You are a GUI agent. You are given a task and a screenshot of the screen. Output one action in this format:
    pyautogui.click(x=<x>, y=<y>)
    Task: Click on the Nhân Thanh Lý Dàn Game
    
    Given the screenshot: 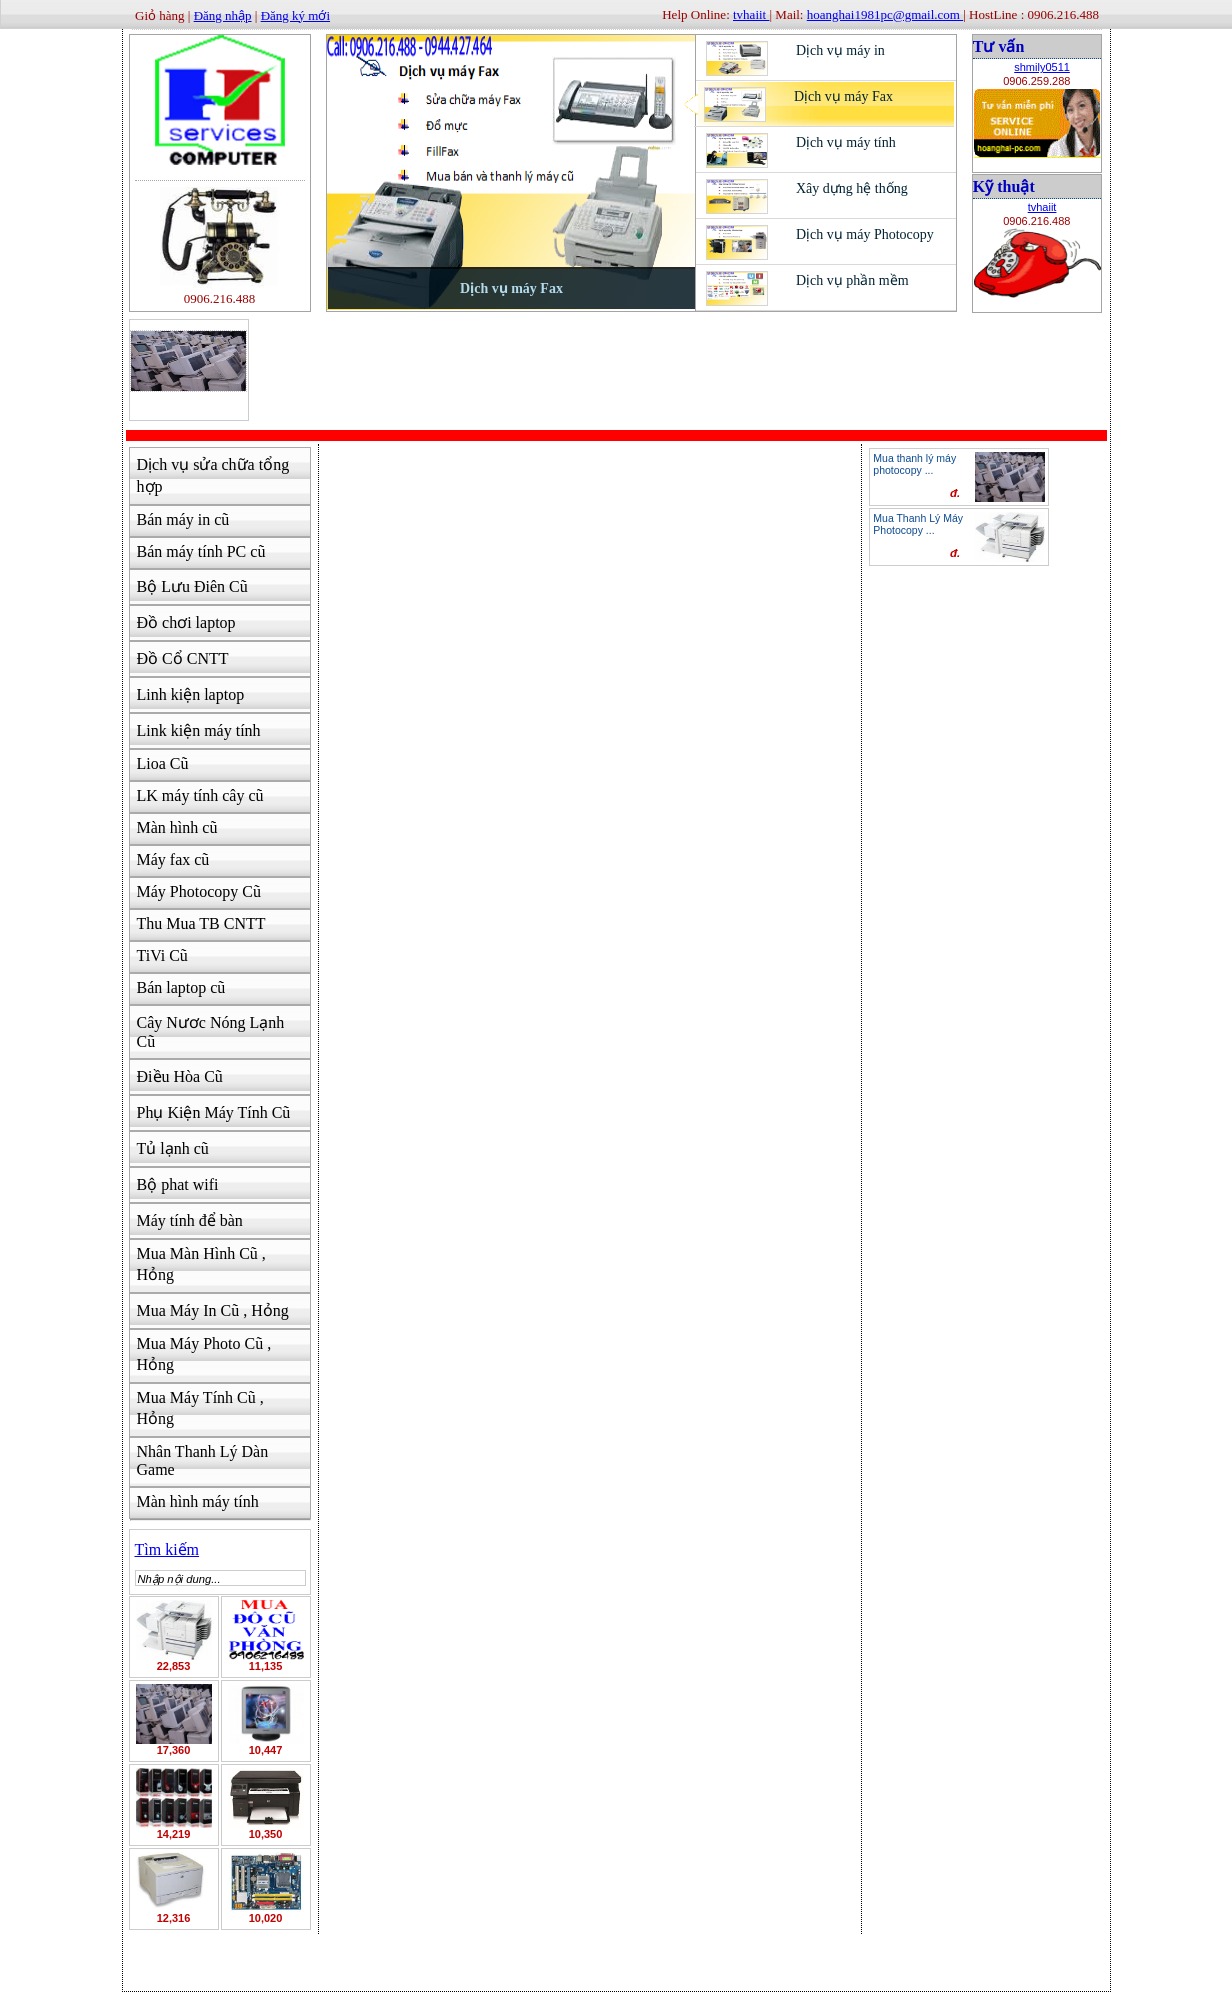 What is the action you would take?
    pyautogui.click(x=203, y=1460)
    